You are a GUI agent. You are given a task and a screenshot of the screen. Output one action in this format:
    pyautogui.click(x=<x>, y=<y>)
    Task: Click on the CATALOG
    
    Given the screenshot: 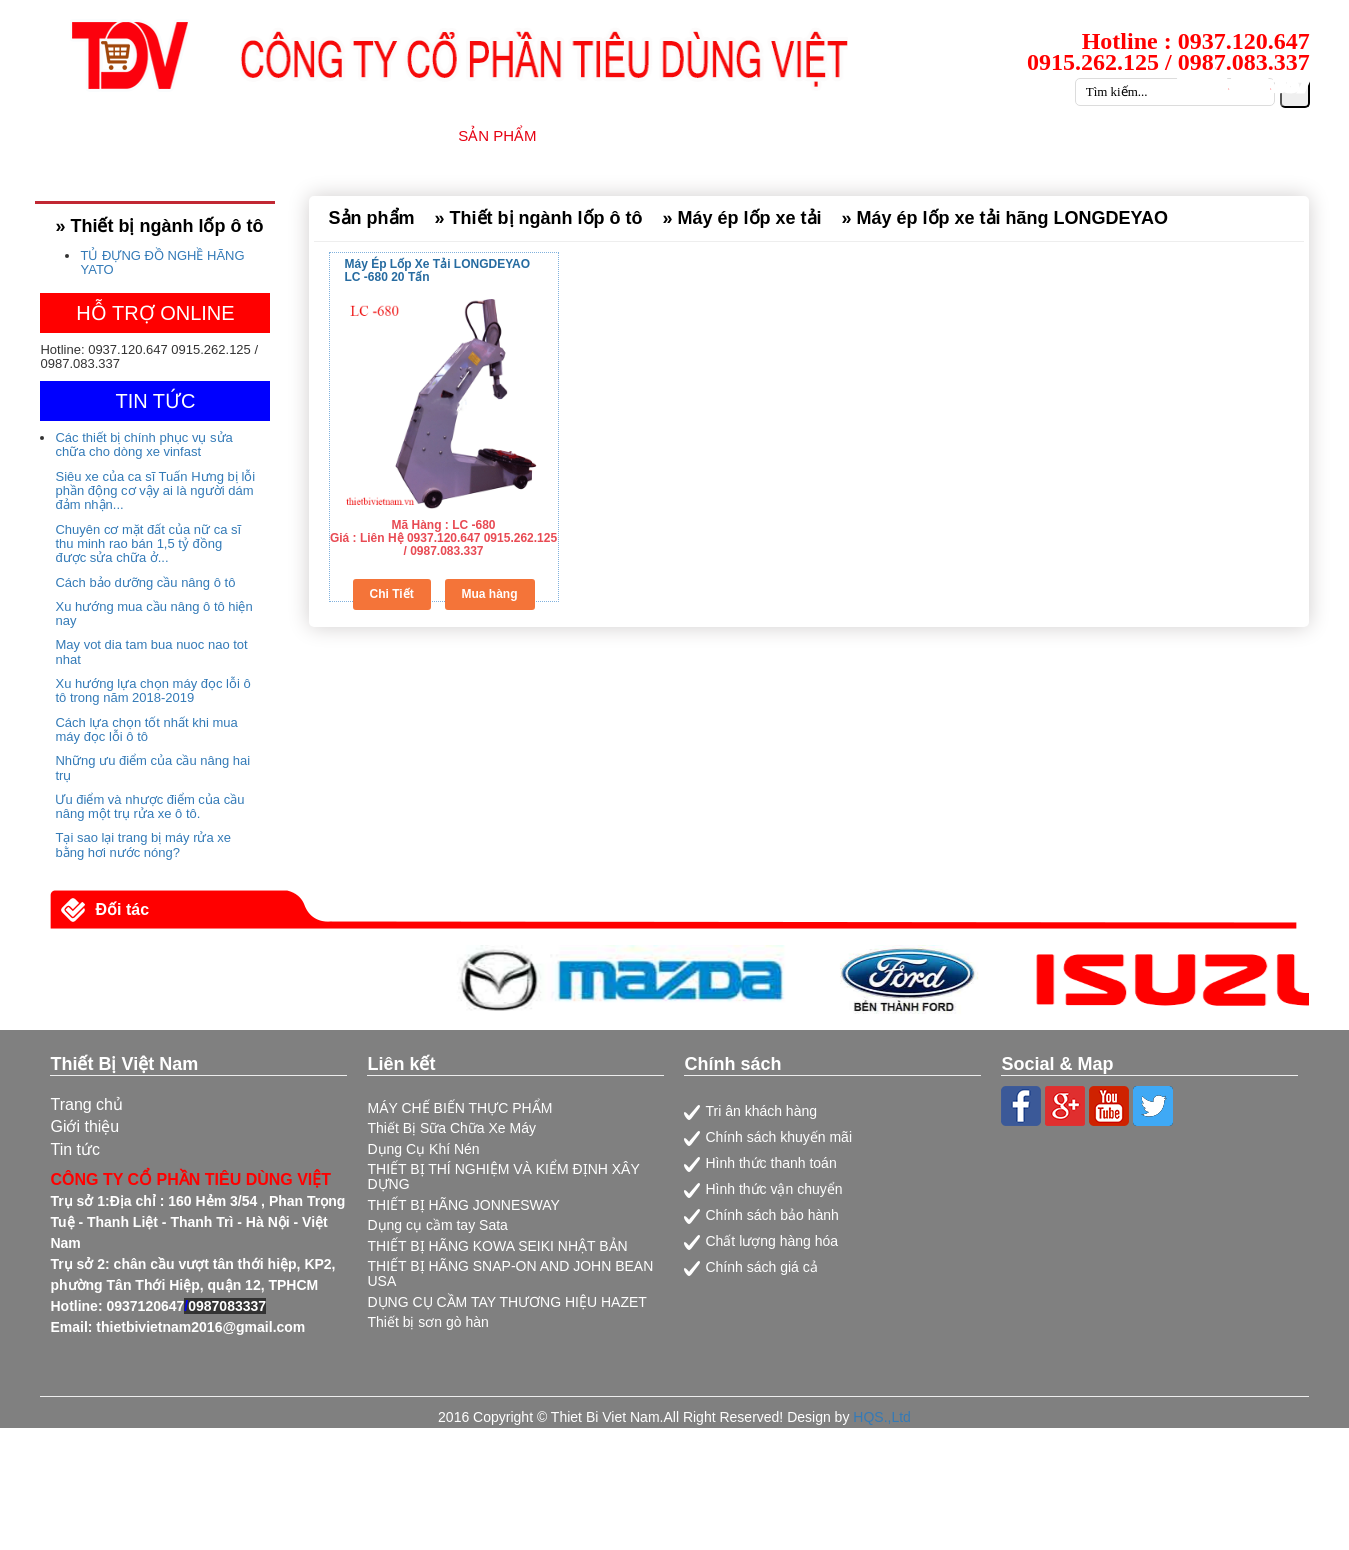 What is the action you would take?
    pyautogui.click(x=1189, y=135)
    